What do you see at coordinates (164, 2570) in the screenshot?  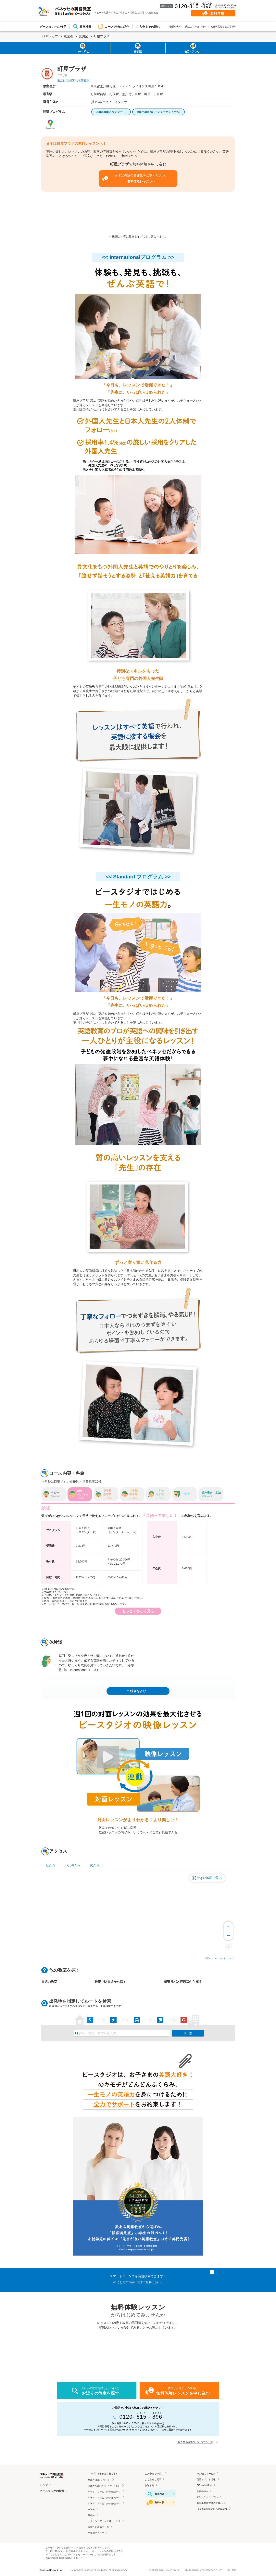 I see `利用情報の取り扱いについて` at bounding box center [164, 2570].